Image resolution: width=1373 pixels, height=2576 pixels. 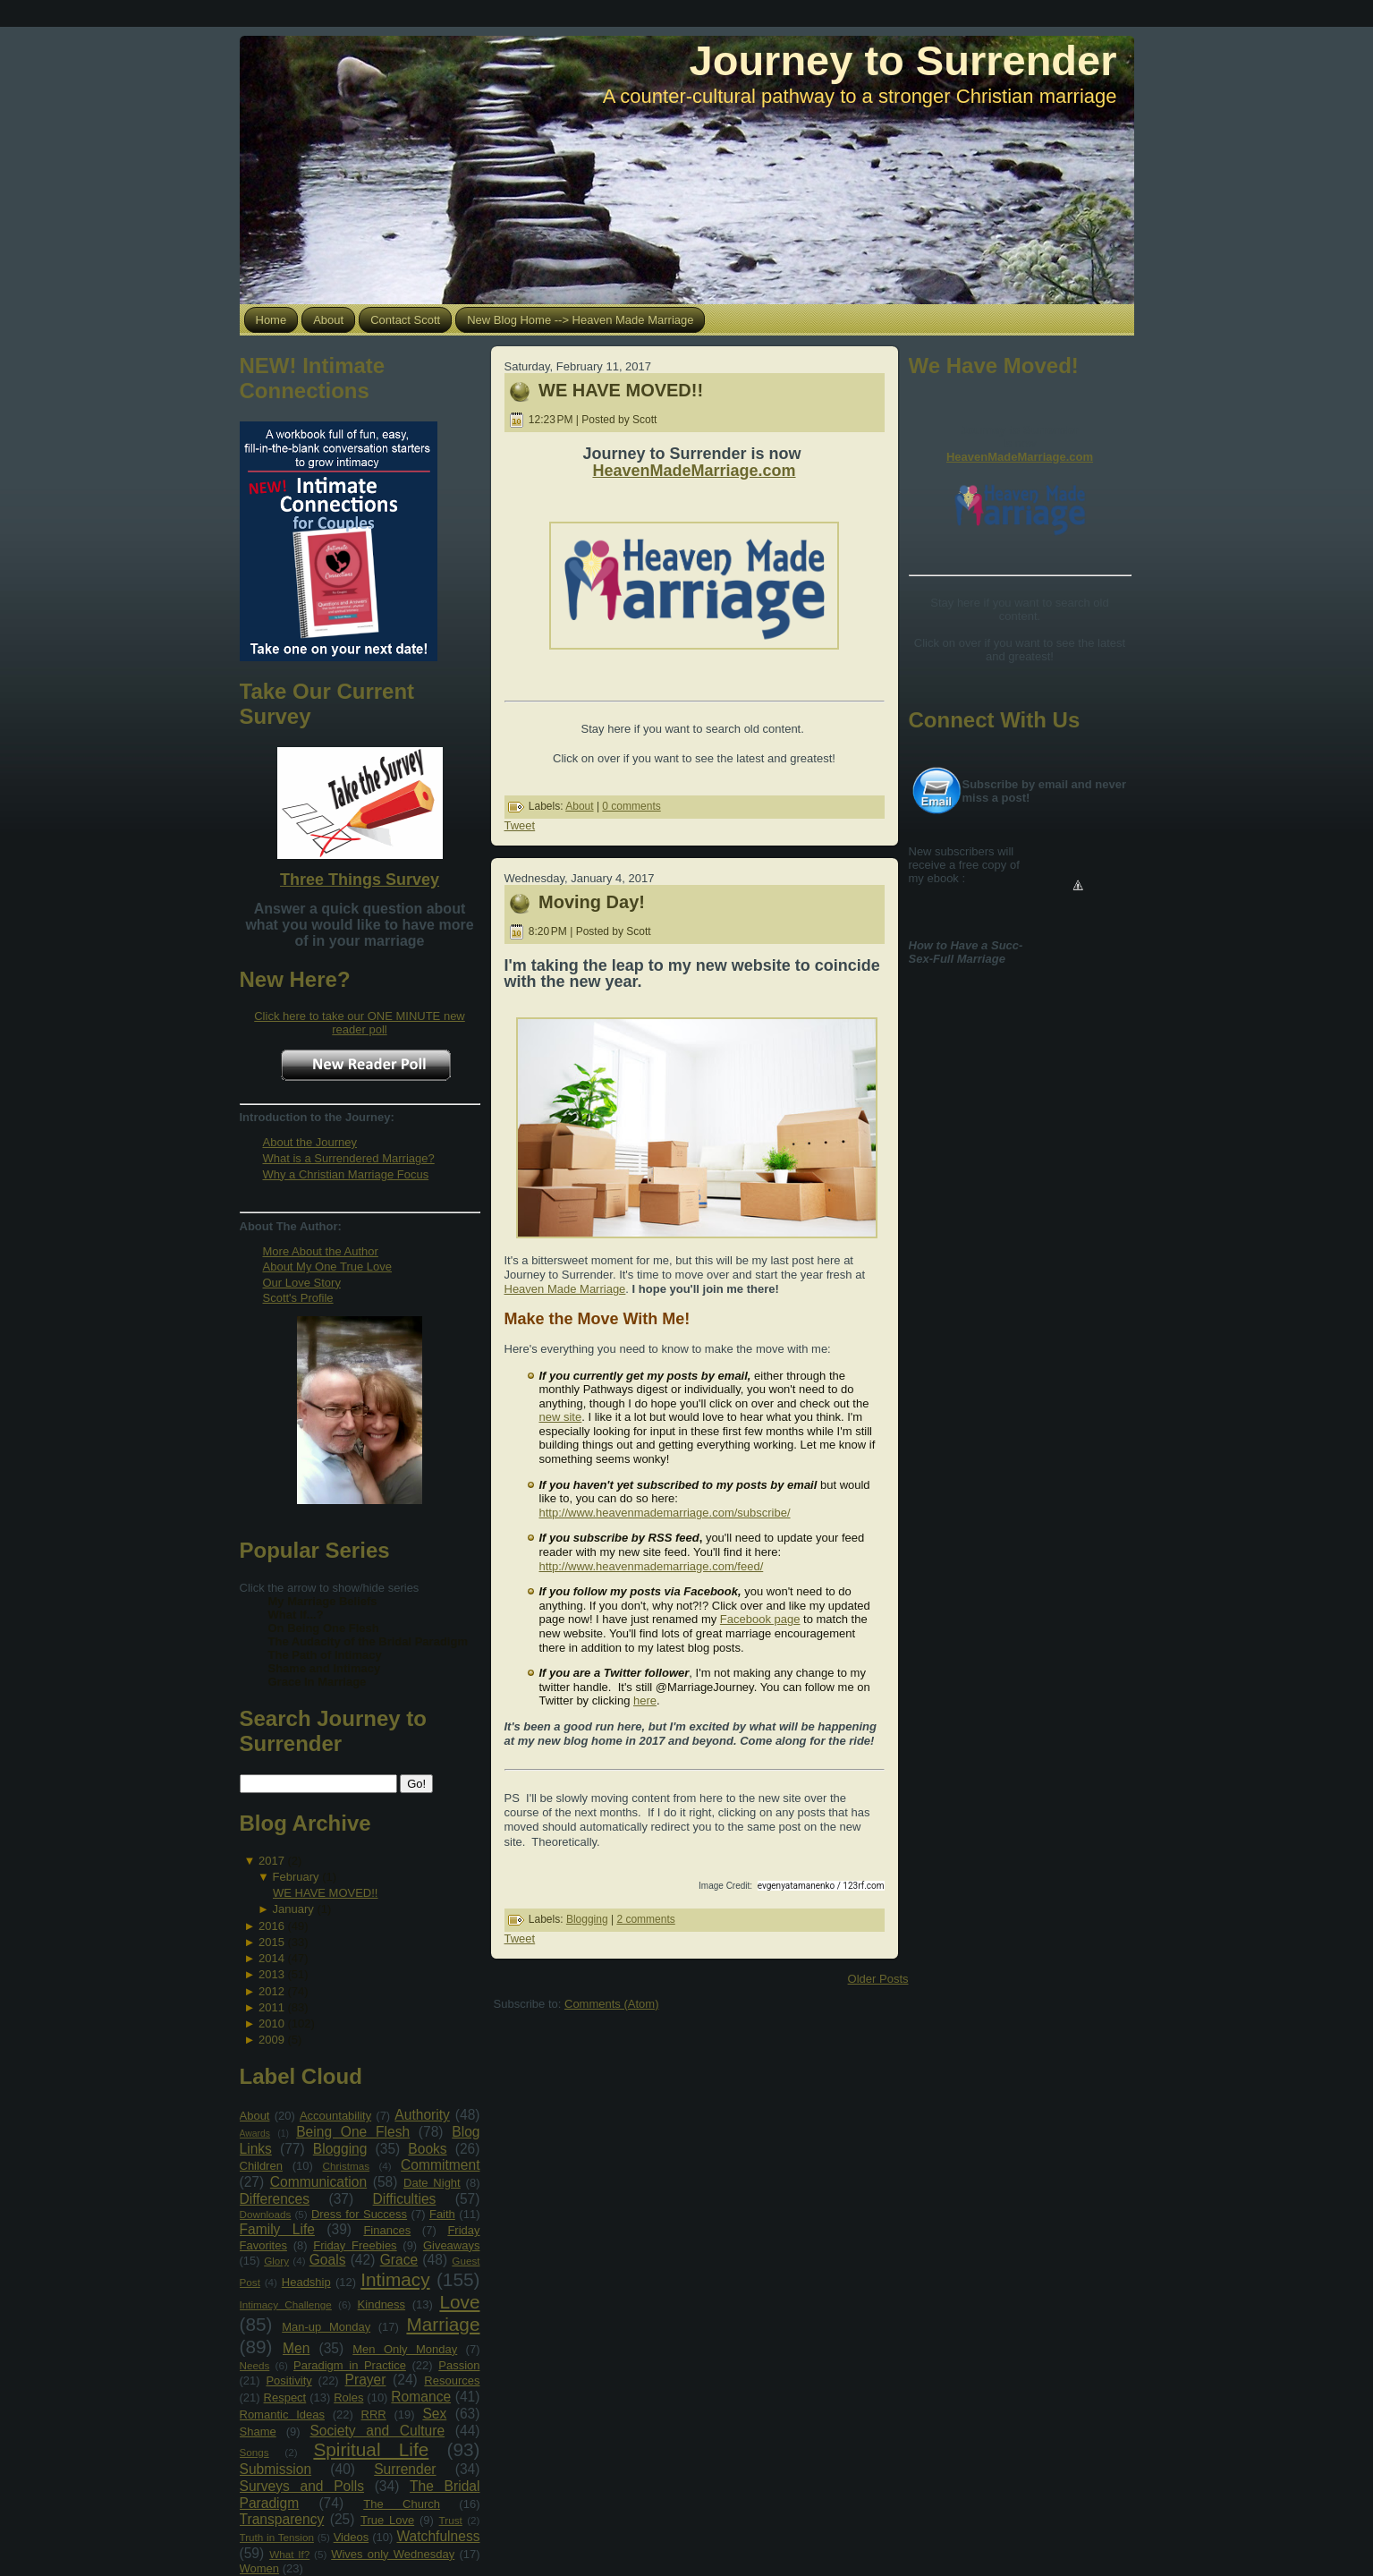 I want to click on Respect, so click(x=285, y=2397).